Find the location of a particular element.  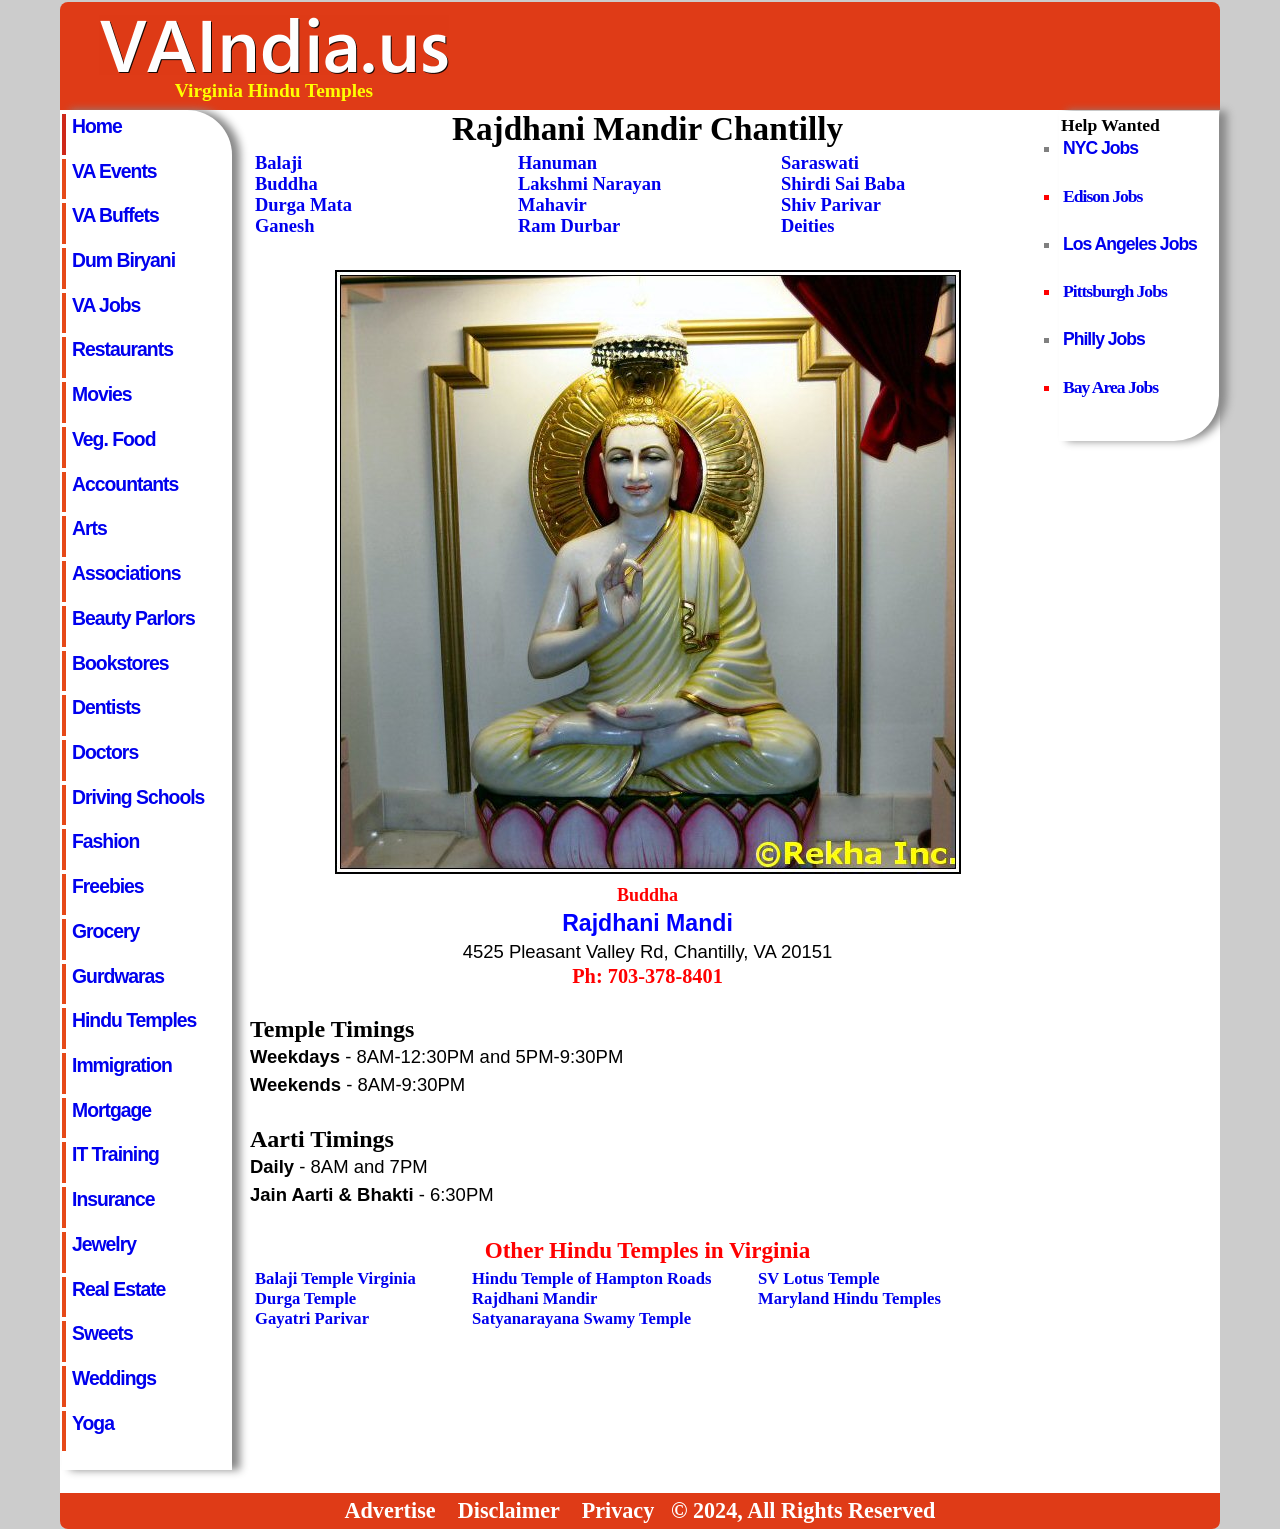

Veg. Food is located at coordinates (114, 439).